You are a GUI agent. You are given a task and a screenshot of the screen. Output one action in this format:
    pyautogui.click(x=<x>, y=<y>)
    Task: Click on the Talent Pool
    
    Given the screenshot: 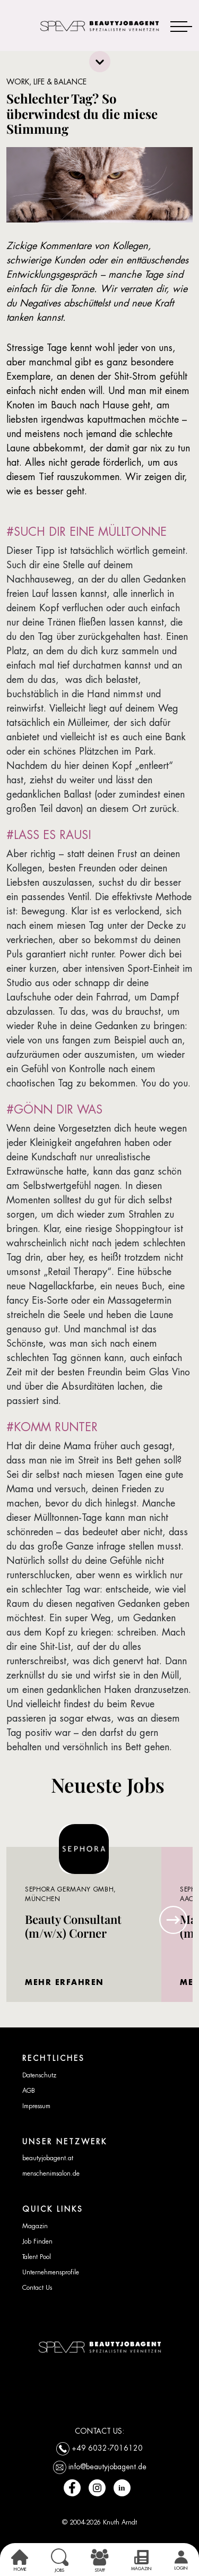 What is the action you would take?
    pyautogui.click(x=36, y=2257)
    